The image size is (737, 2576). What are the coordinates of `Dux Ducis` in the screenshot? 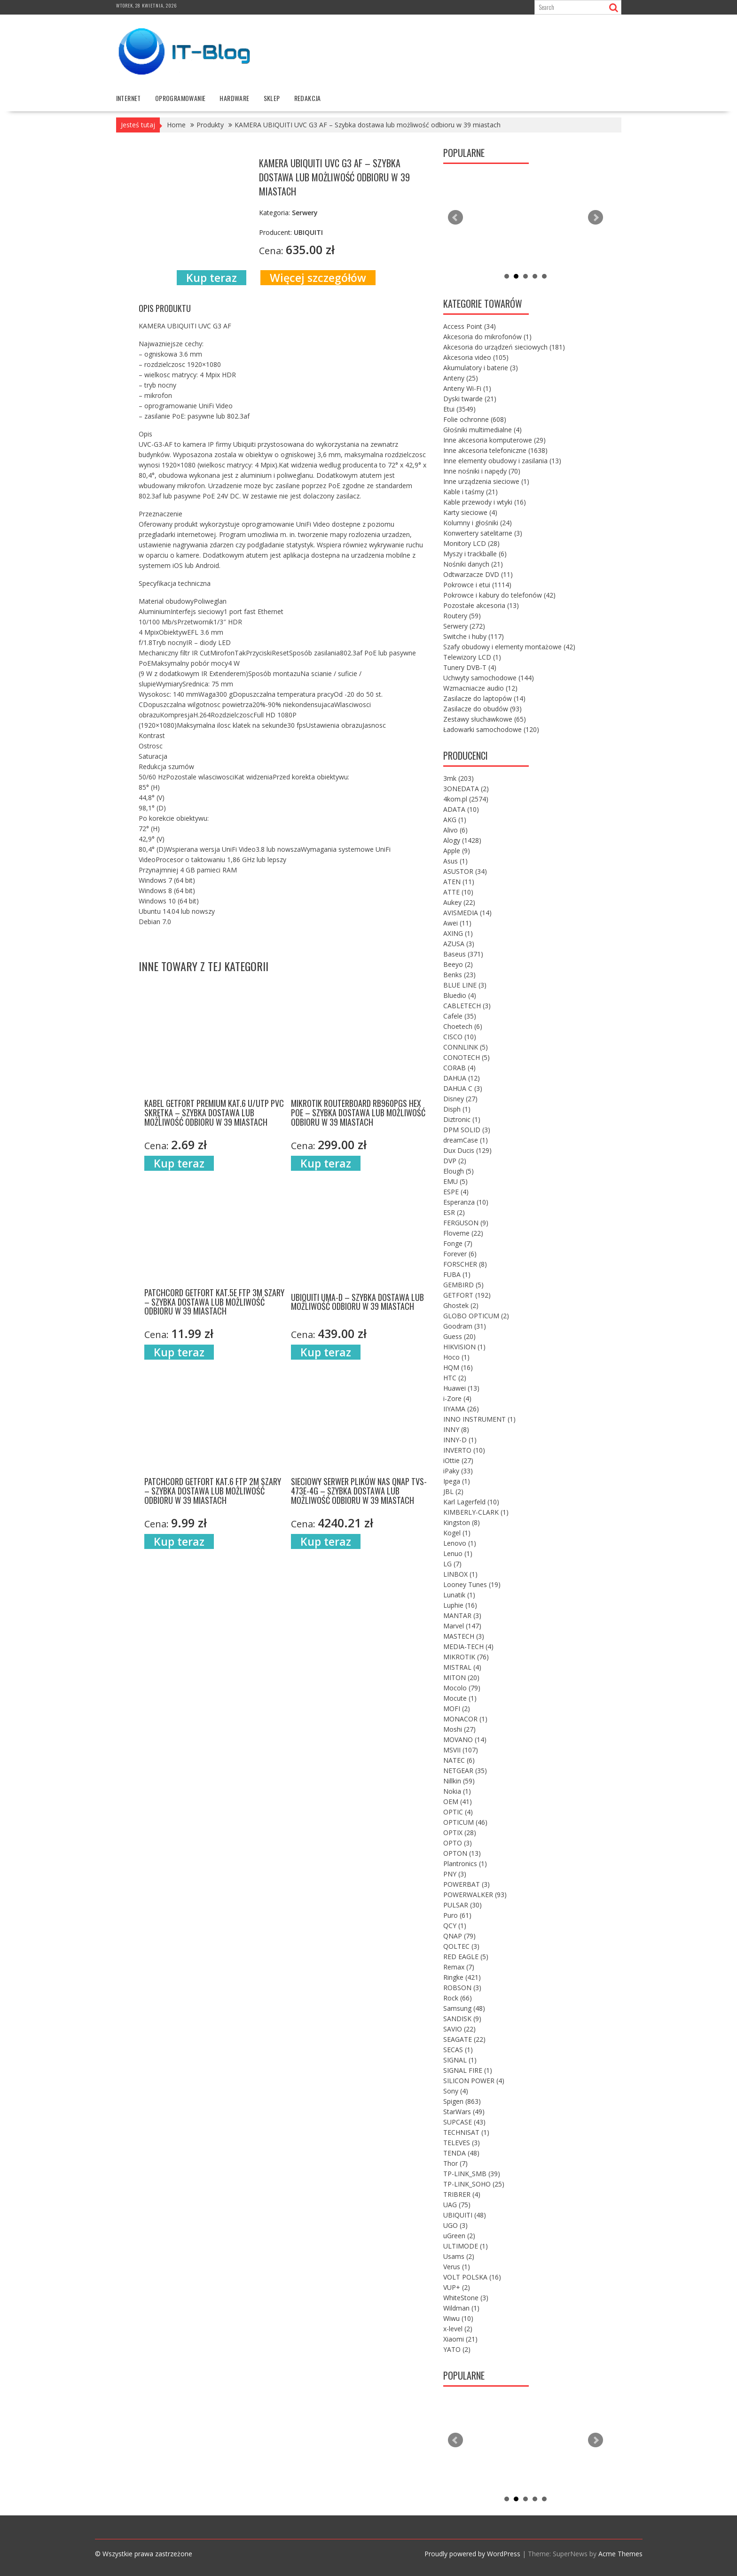 It's located at (467, 1150).